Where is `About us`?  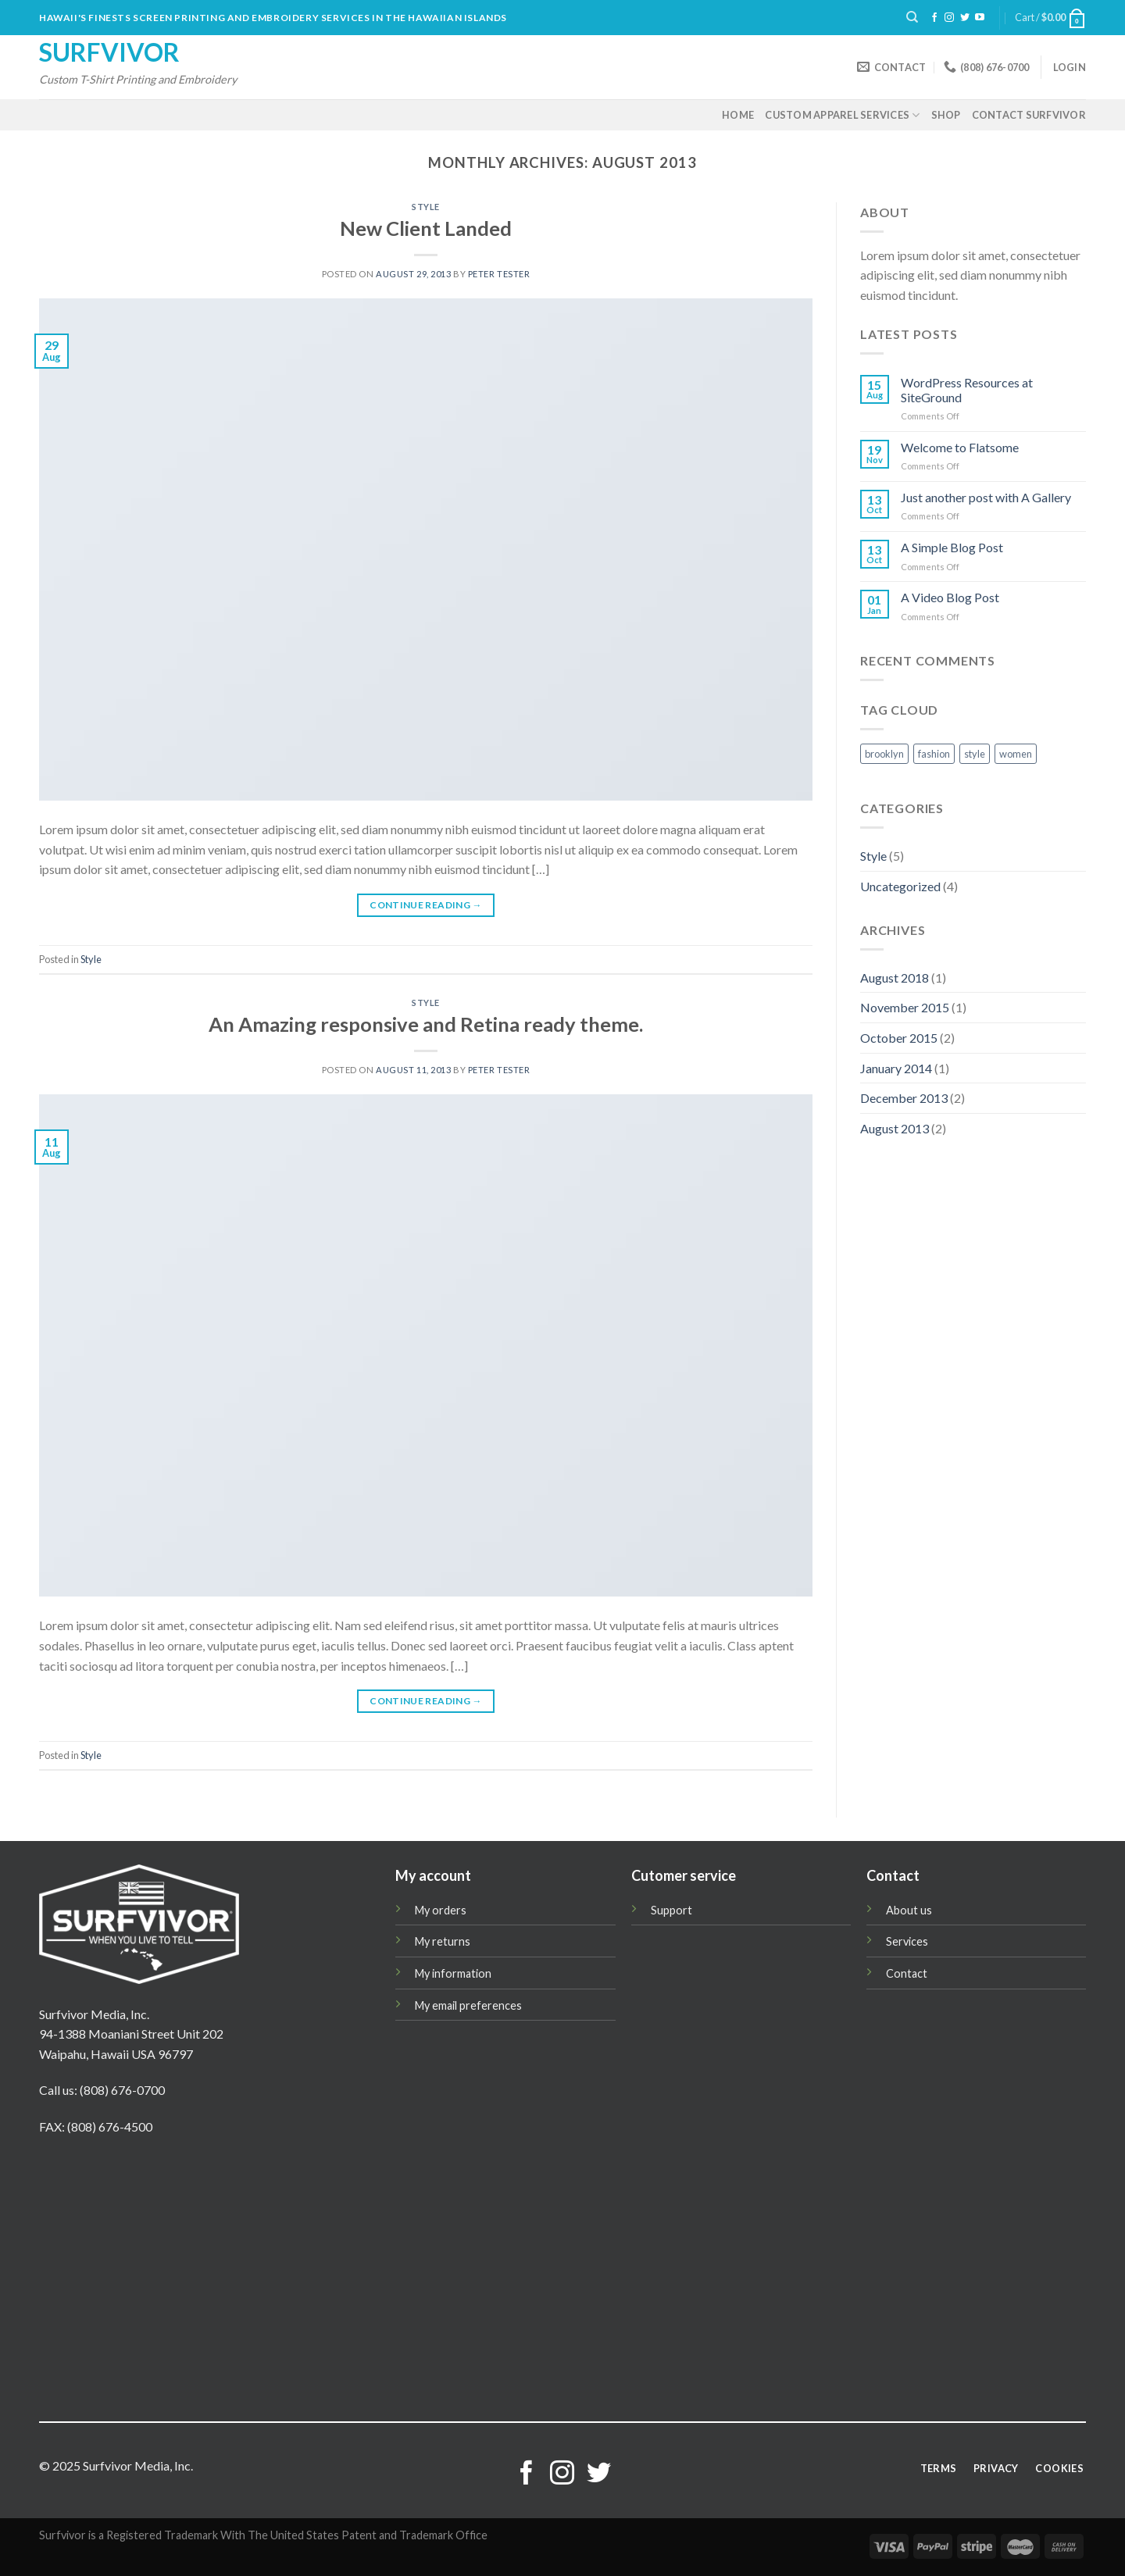
About us is located at coordinates (909, 1910).